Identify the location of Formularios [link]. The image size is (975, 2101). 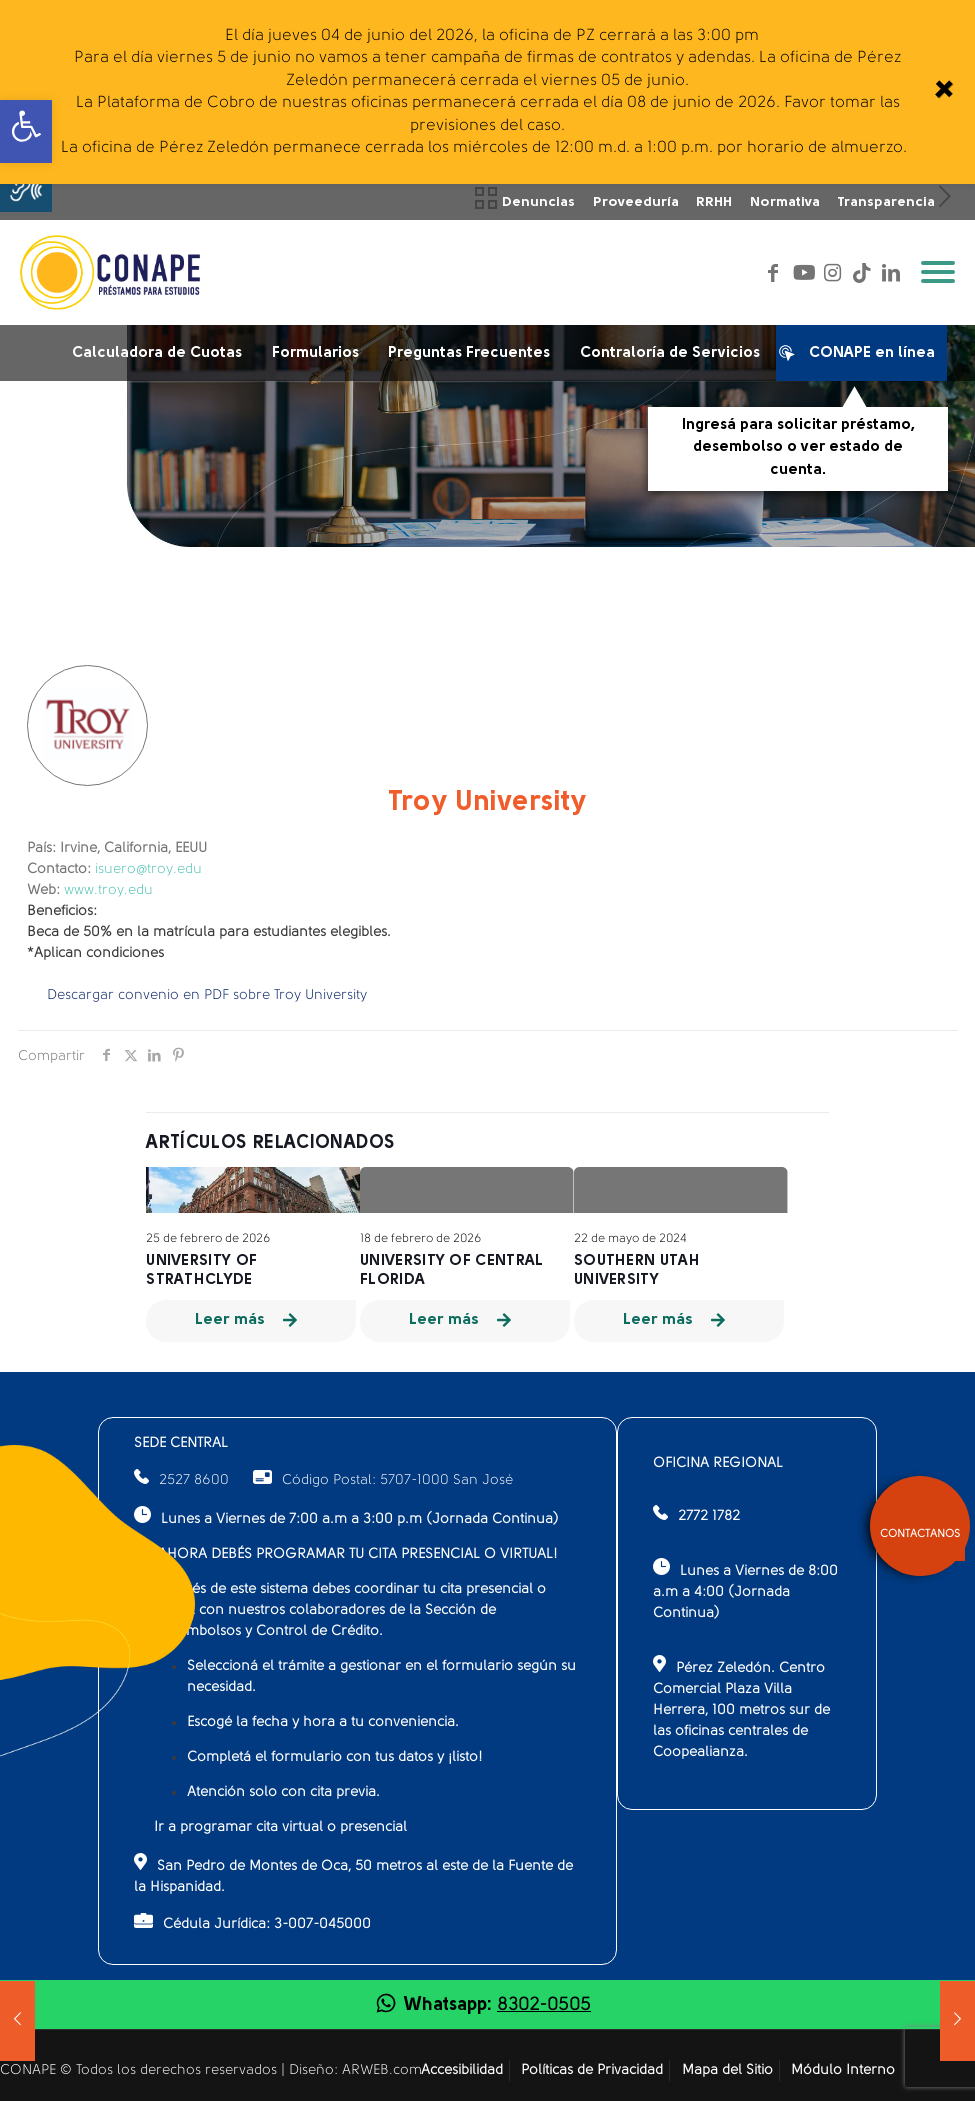
(315, 353).